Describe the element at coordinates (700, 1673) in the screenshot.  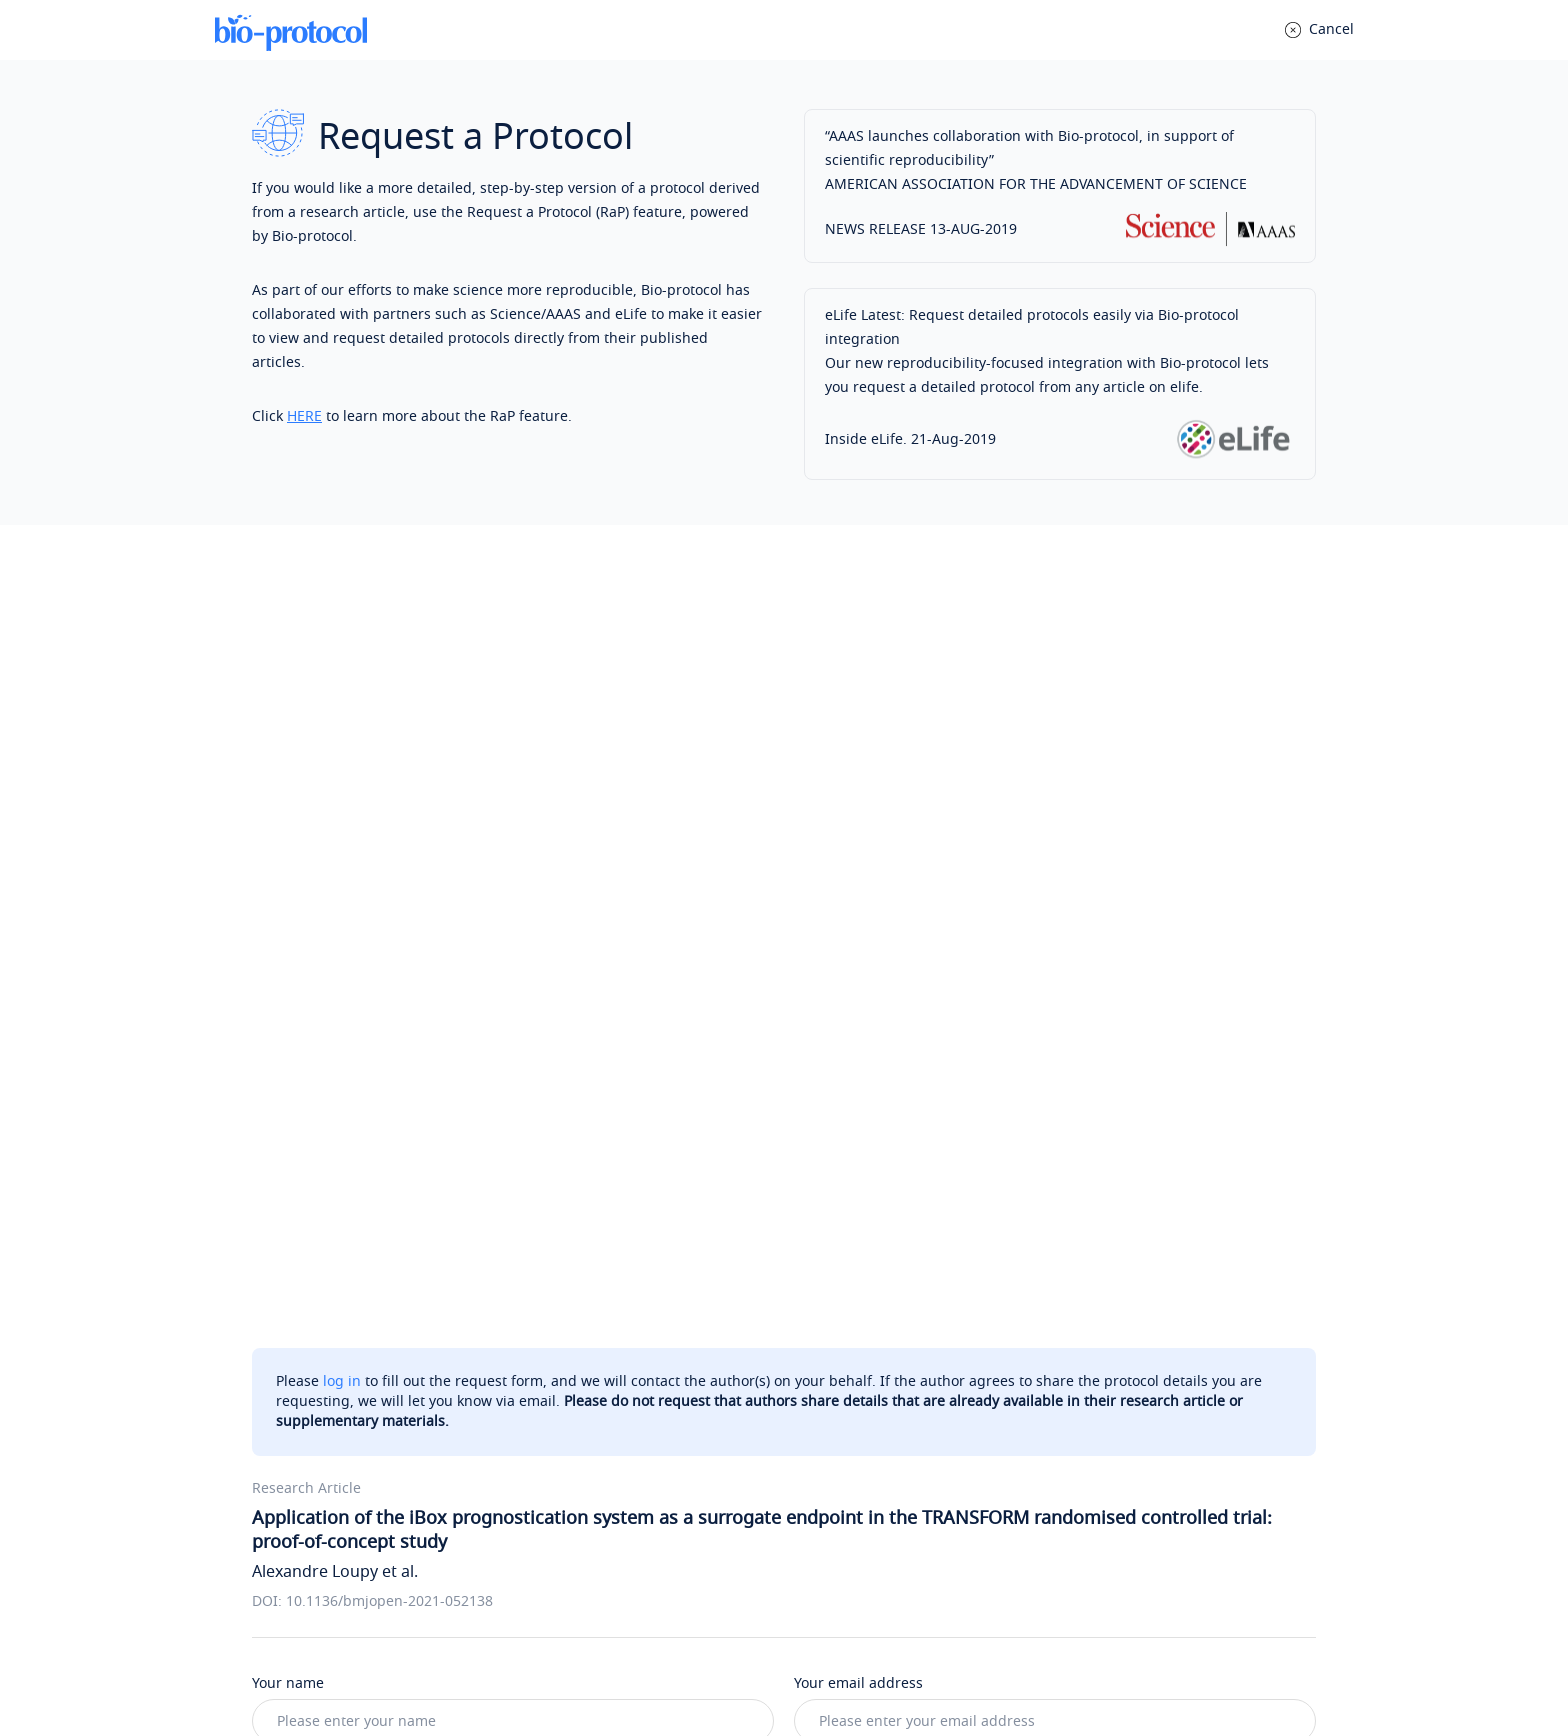
I see `Privacy Policy` at that location.